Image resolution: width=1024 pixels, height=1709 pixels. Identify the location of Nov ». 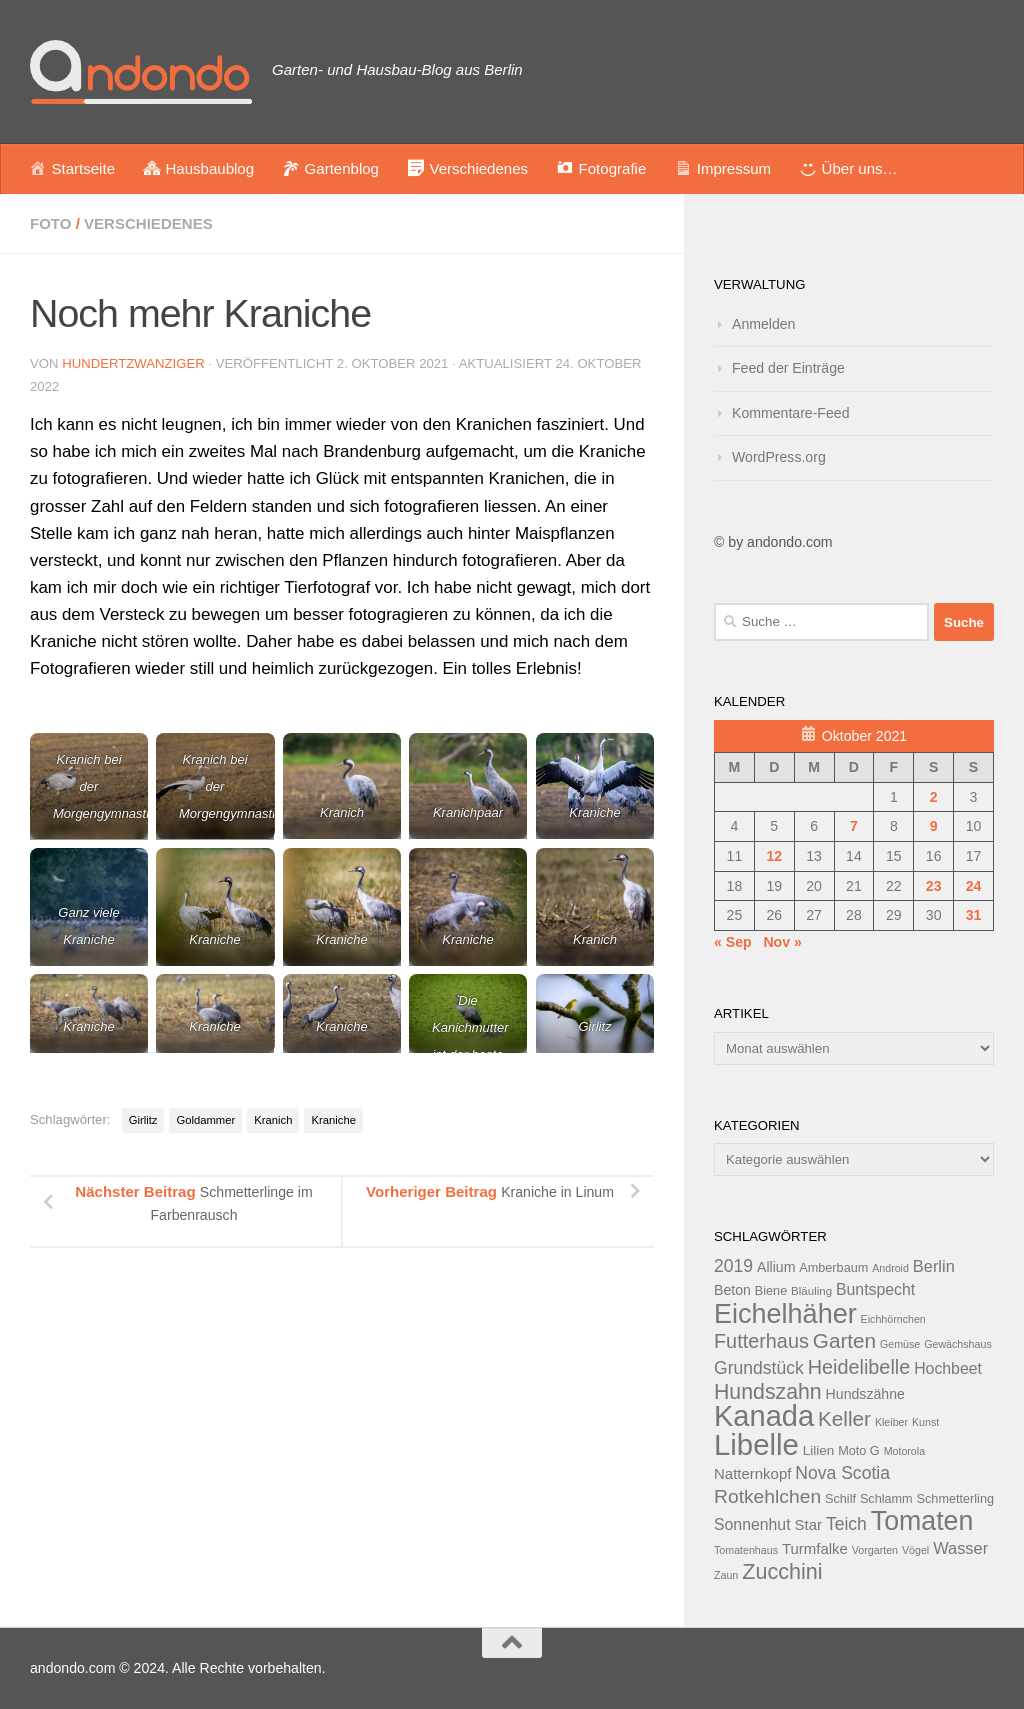
(782, 942).